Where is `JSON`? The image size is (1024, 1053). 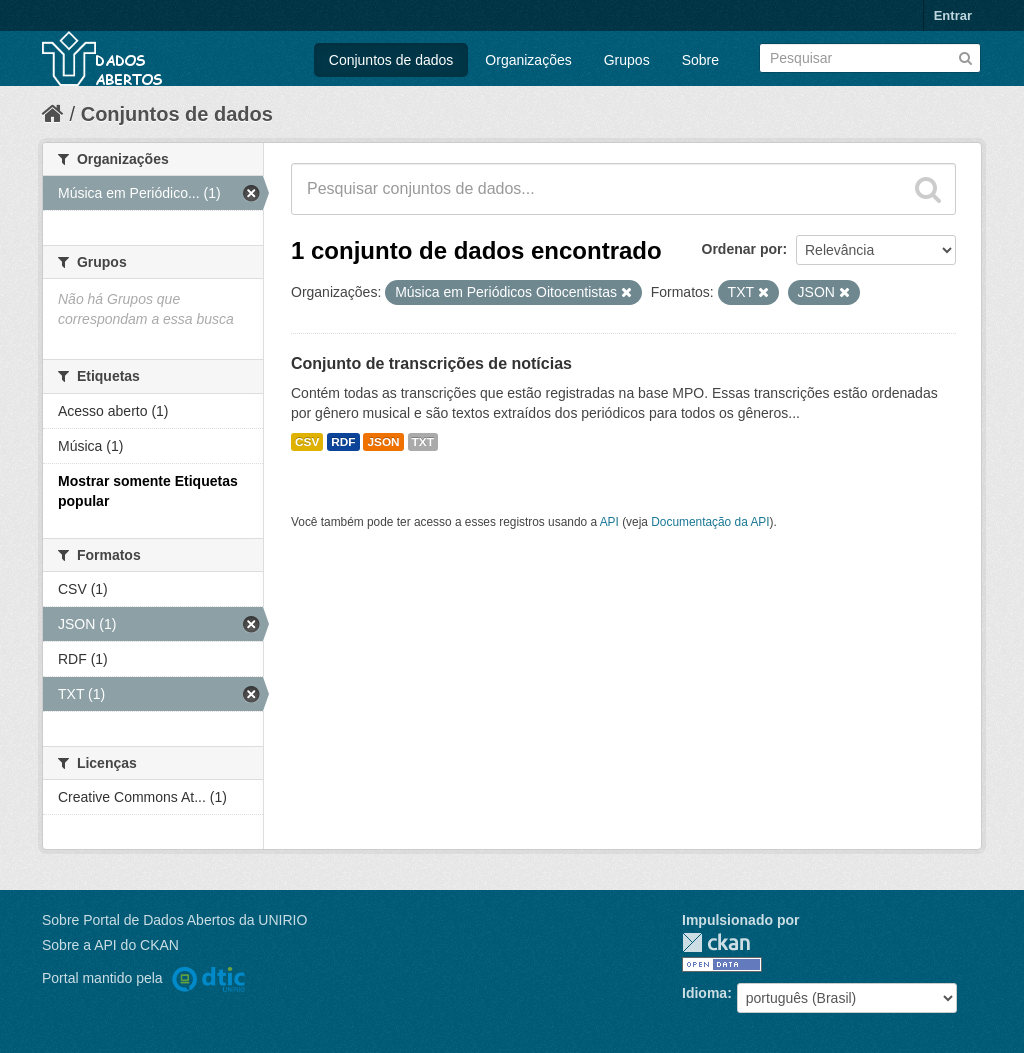 JSON is located at coordinates (383, 442).